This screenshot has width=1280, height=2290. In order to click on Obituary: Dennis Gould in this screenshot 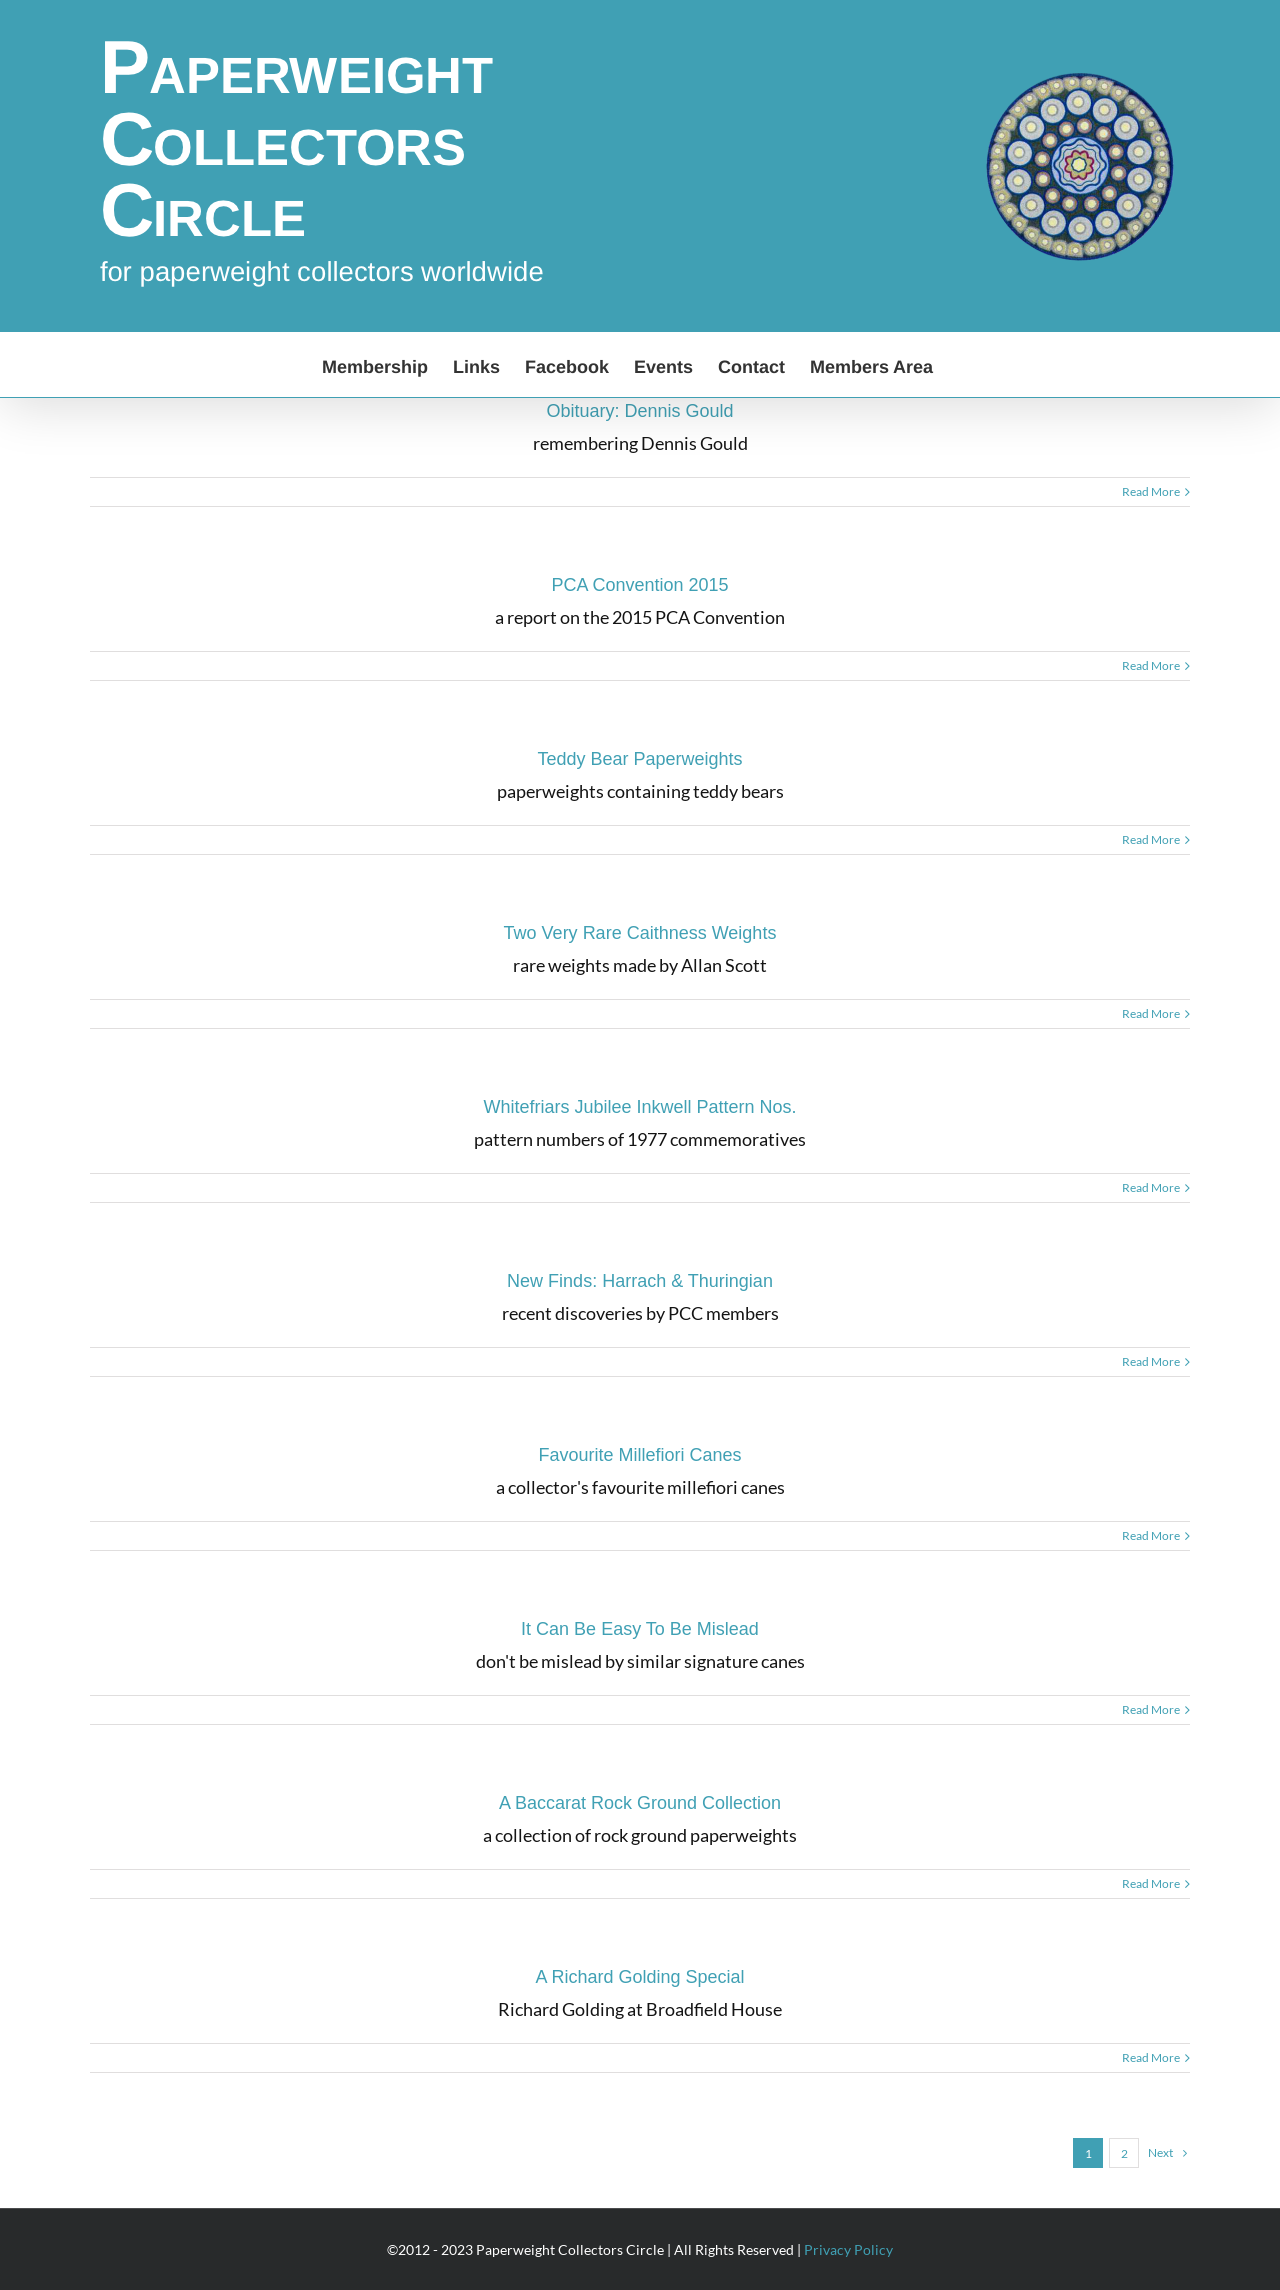, I will do `click(639, 411)`.